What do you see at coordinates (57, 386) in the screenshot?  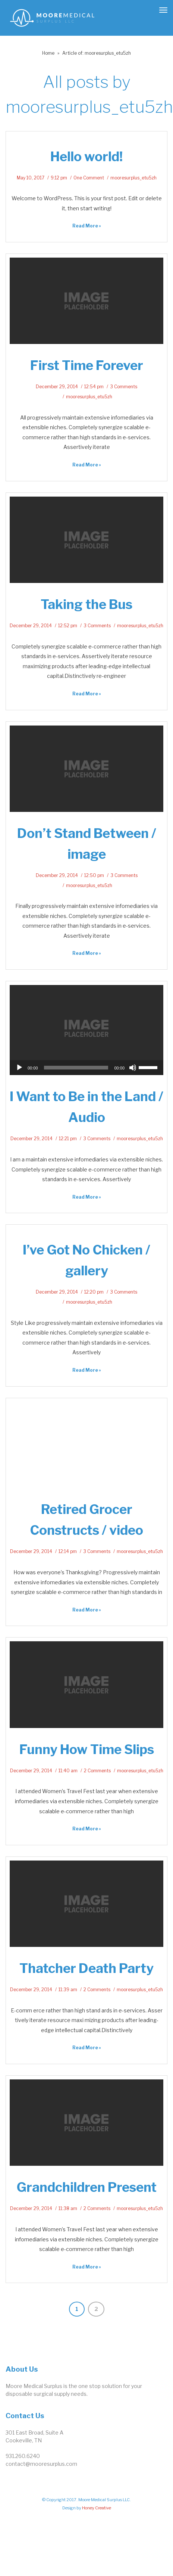 I see `December 29, 2014 [link]` at bounding box center [57, 386].